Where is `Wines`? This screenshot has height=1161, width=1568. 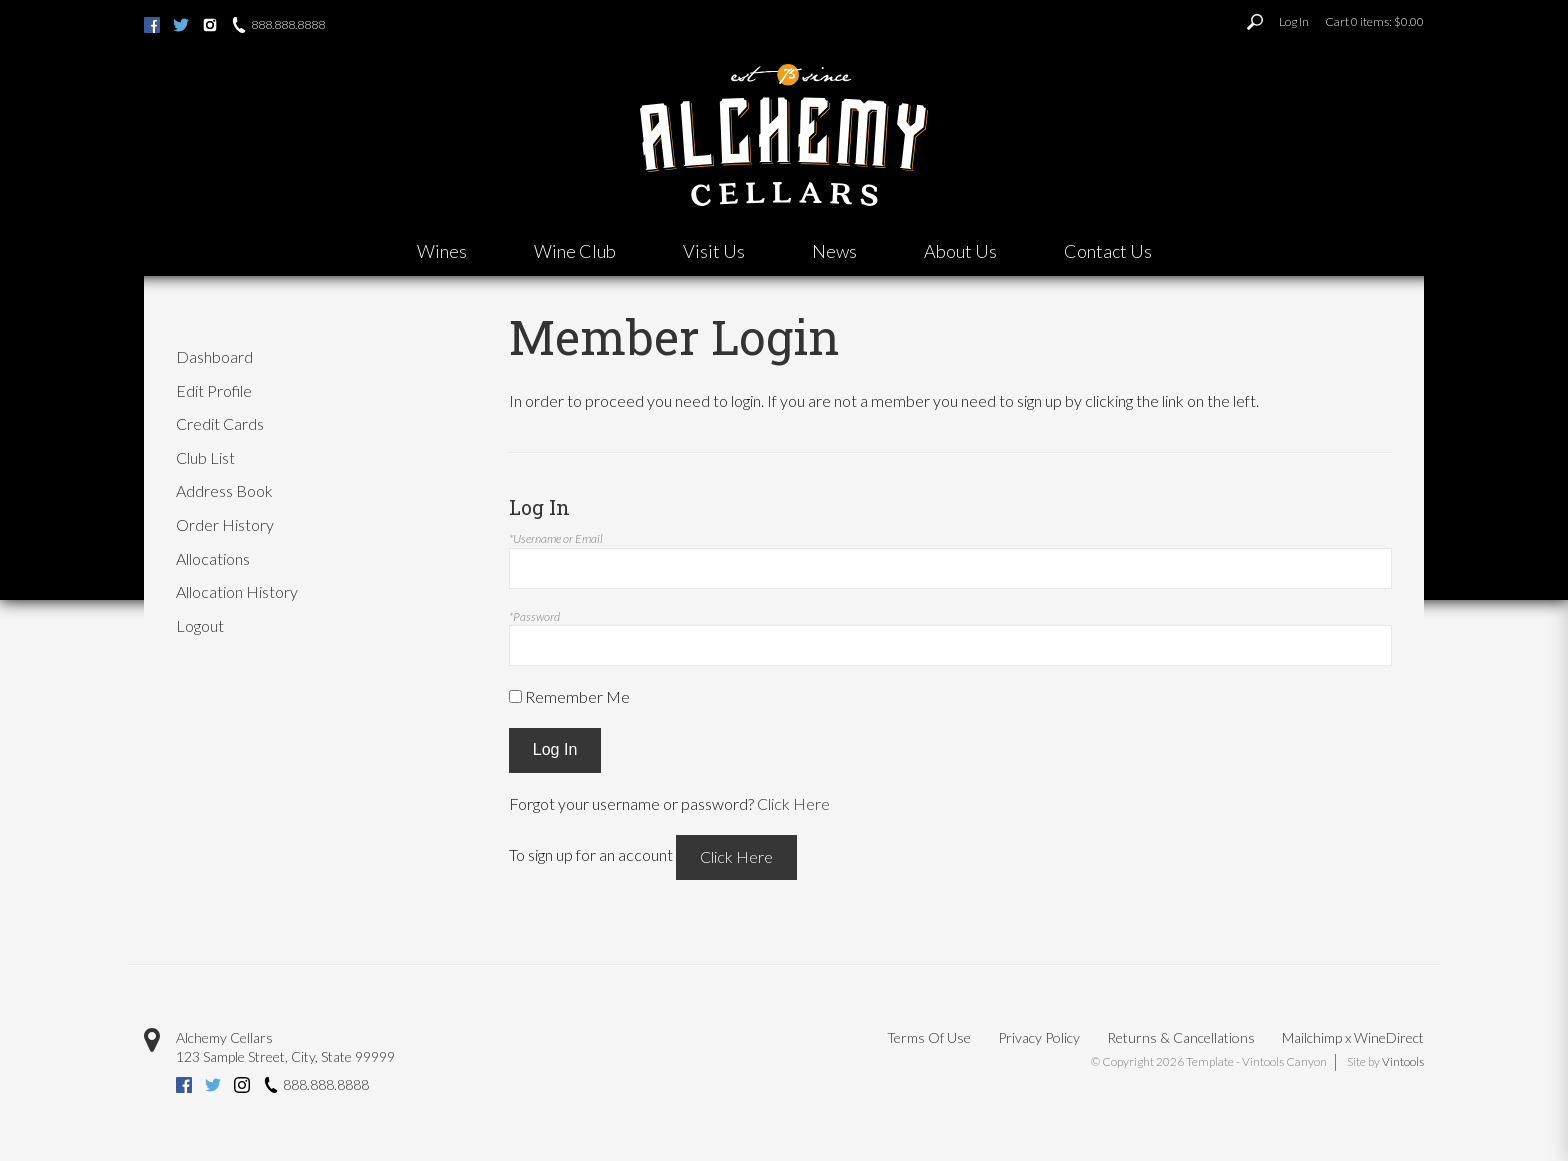
Wines is located at coordinates (442, 251).